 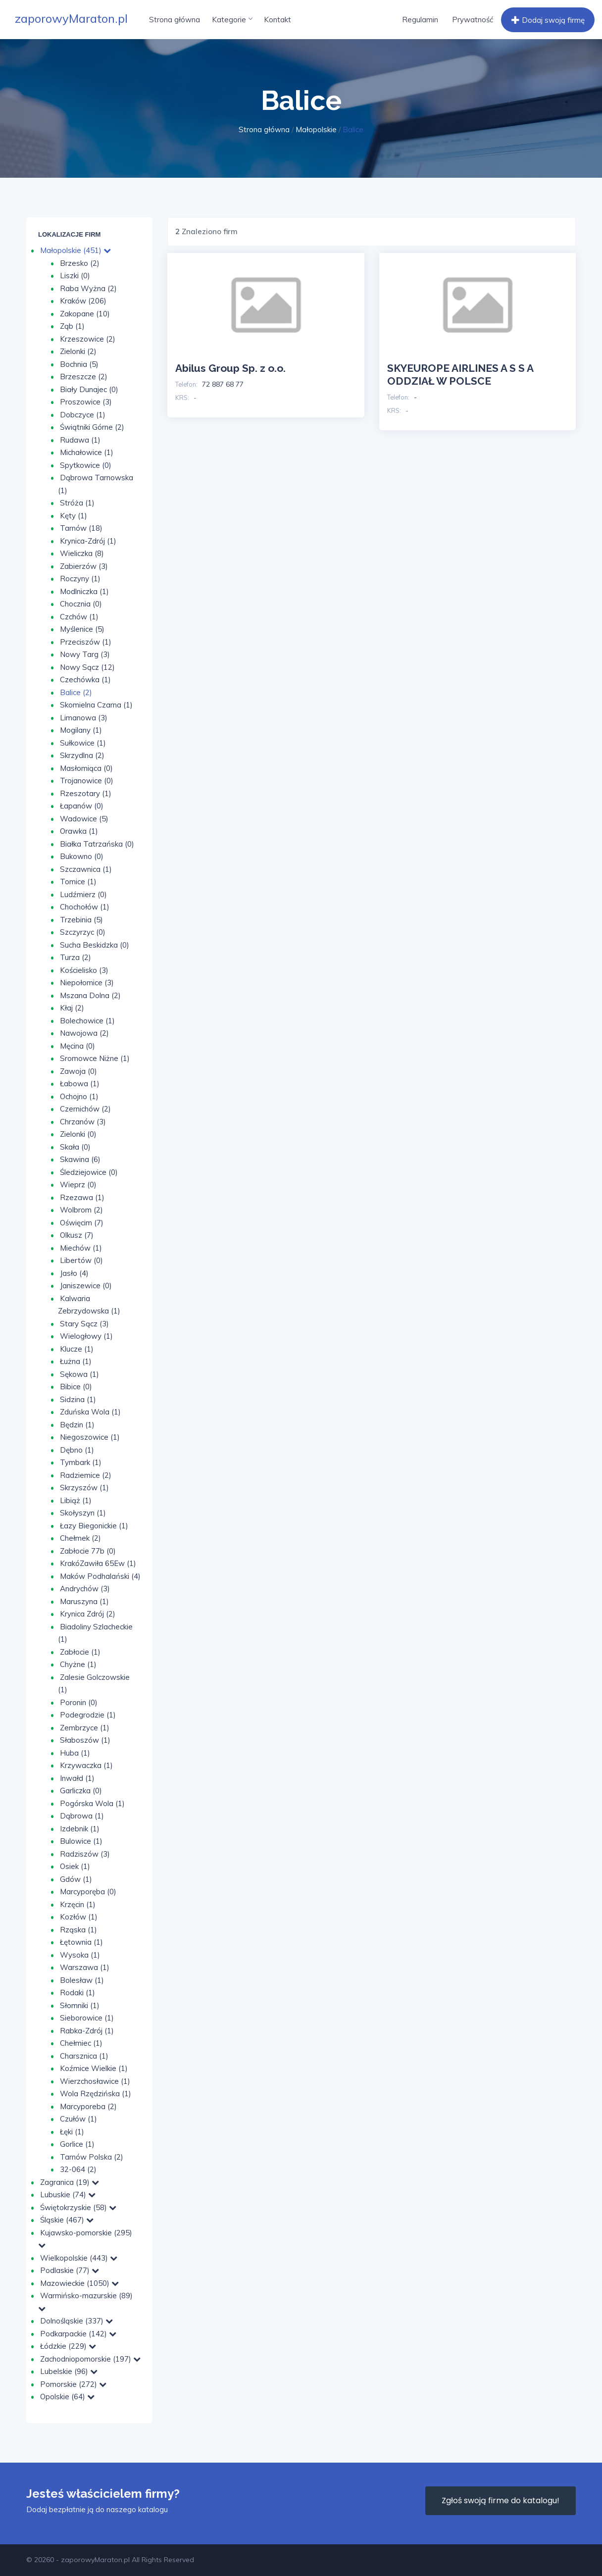 What do you see at coordinates (84, 2056) in the screenshot?
I see `Charsznica` at bounding box center [84, 2056].